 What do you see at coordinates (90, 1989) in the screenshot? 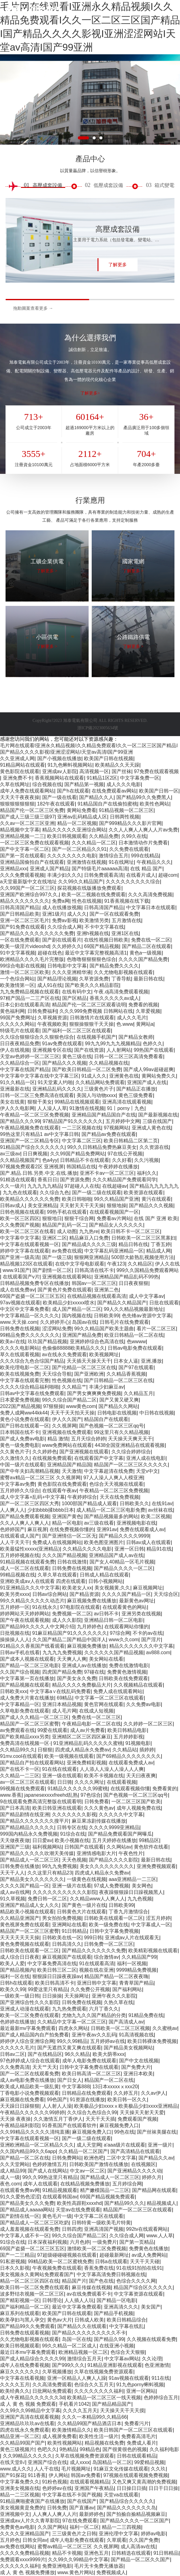
I see `久久免费公开视频` at bounding box center [90, 1989].